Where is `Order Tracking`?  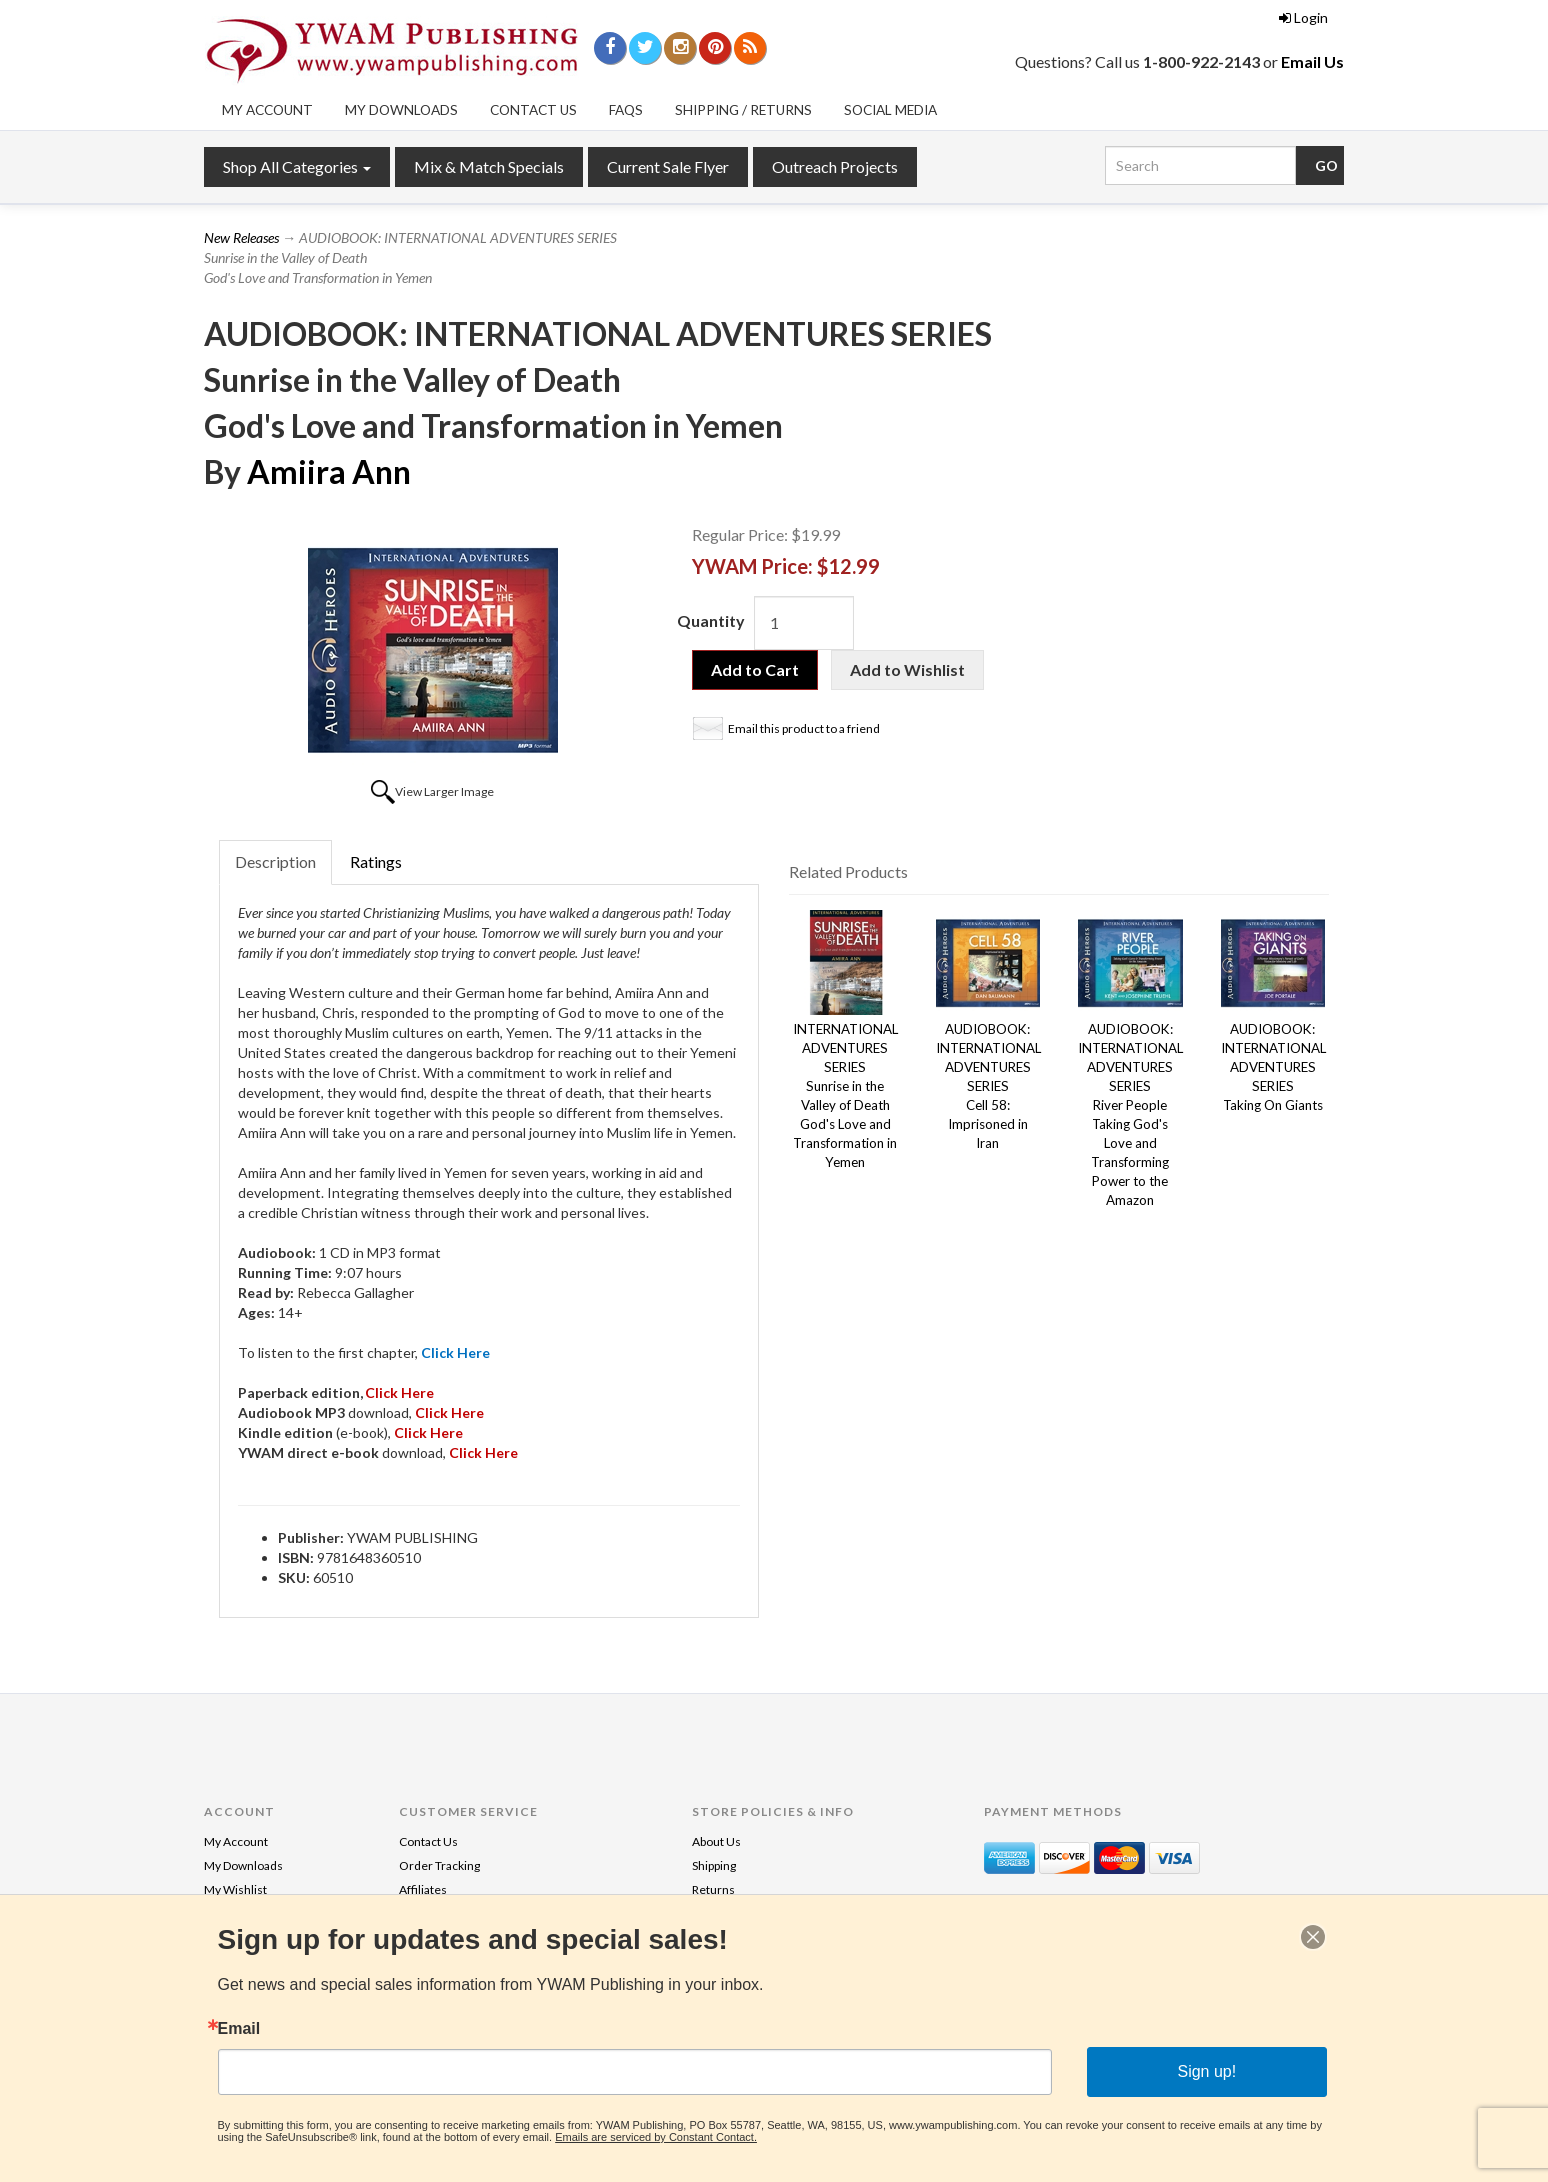 Order Tracking is located at coordinates (439, 1865).